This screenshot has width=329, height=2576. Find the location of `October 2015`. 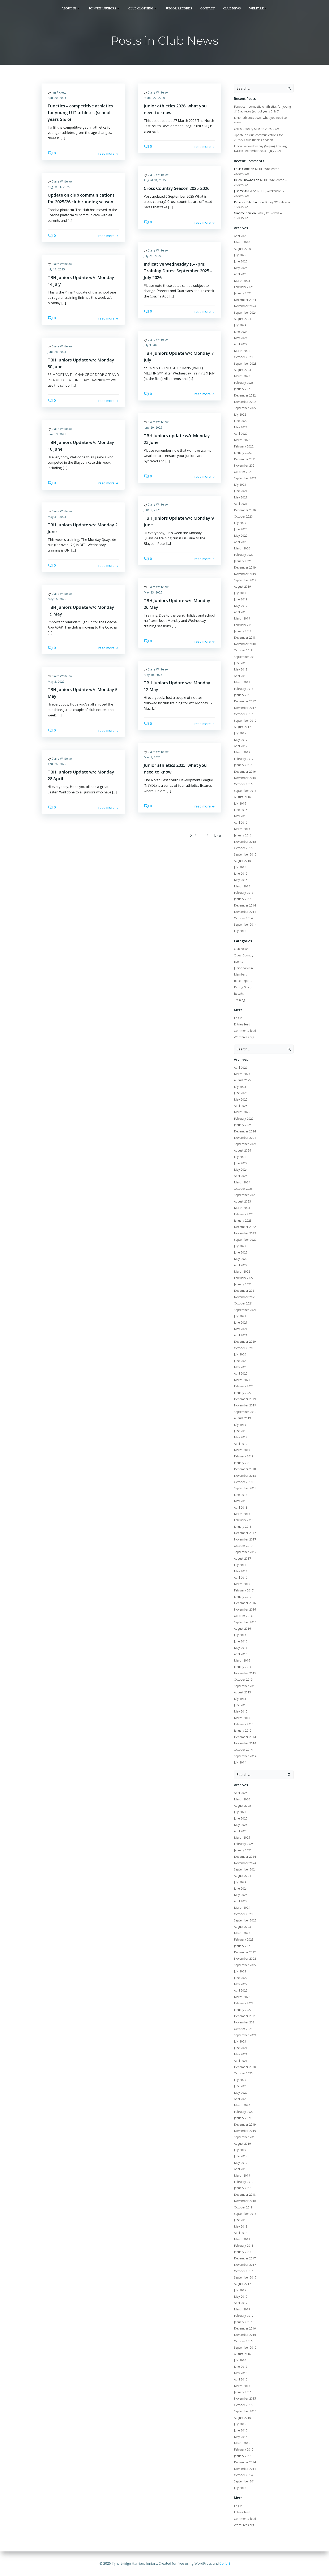

October 2015 is located at coordinates (243, 848).